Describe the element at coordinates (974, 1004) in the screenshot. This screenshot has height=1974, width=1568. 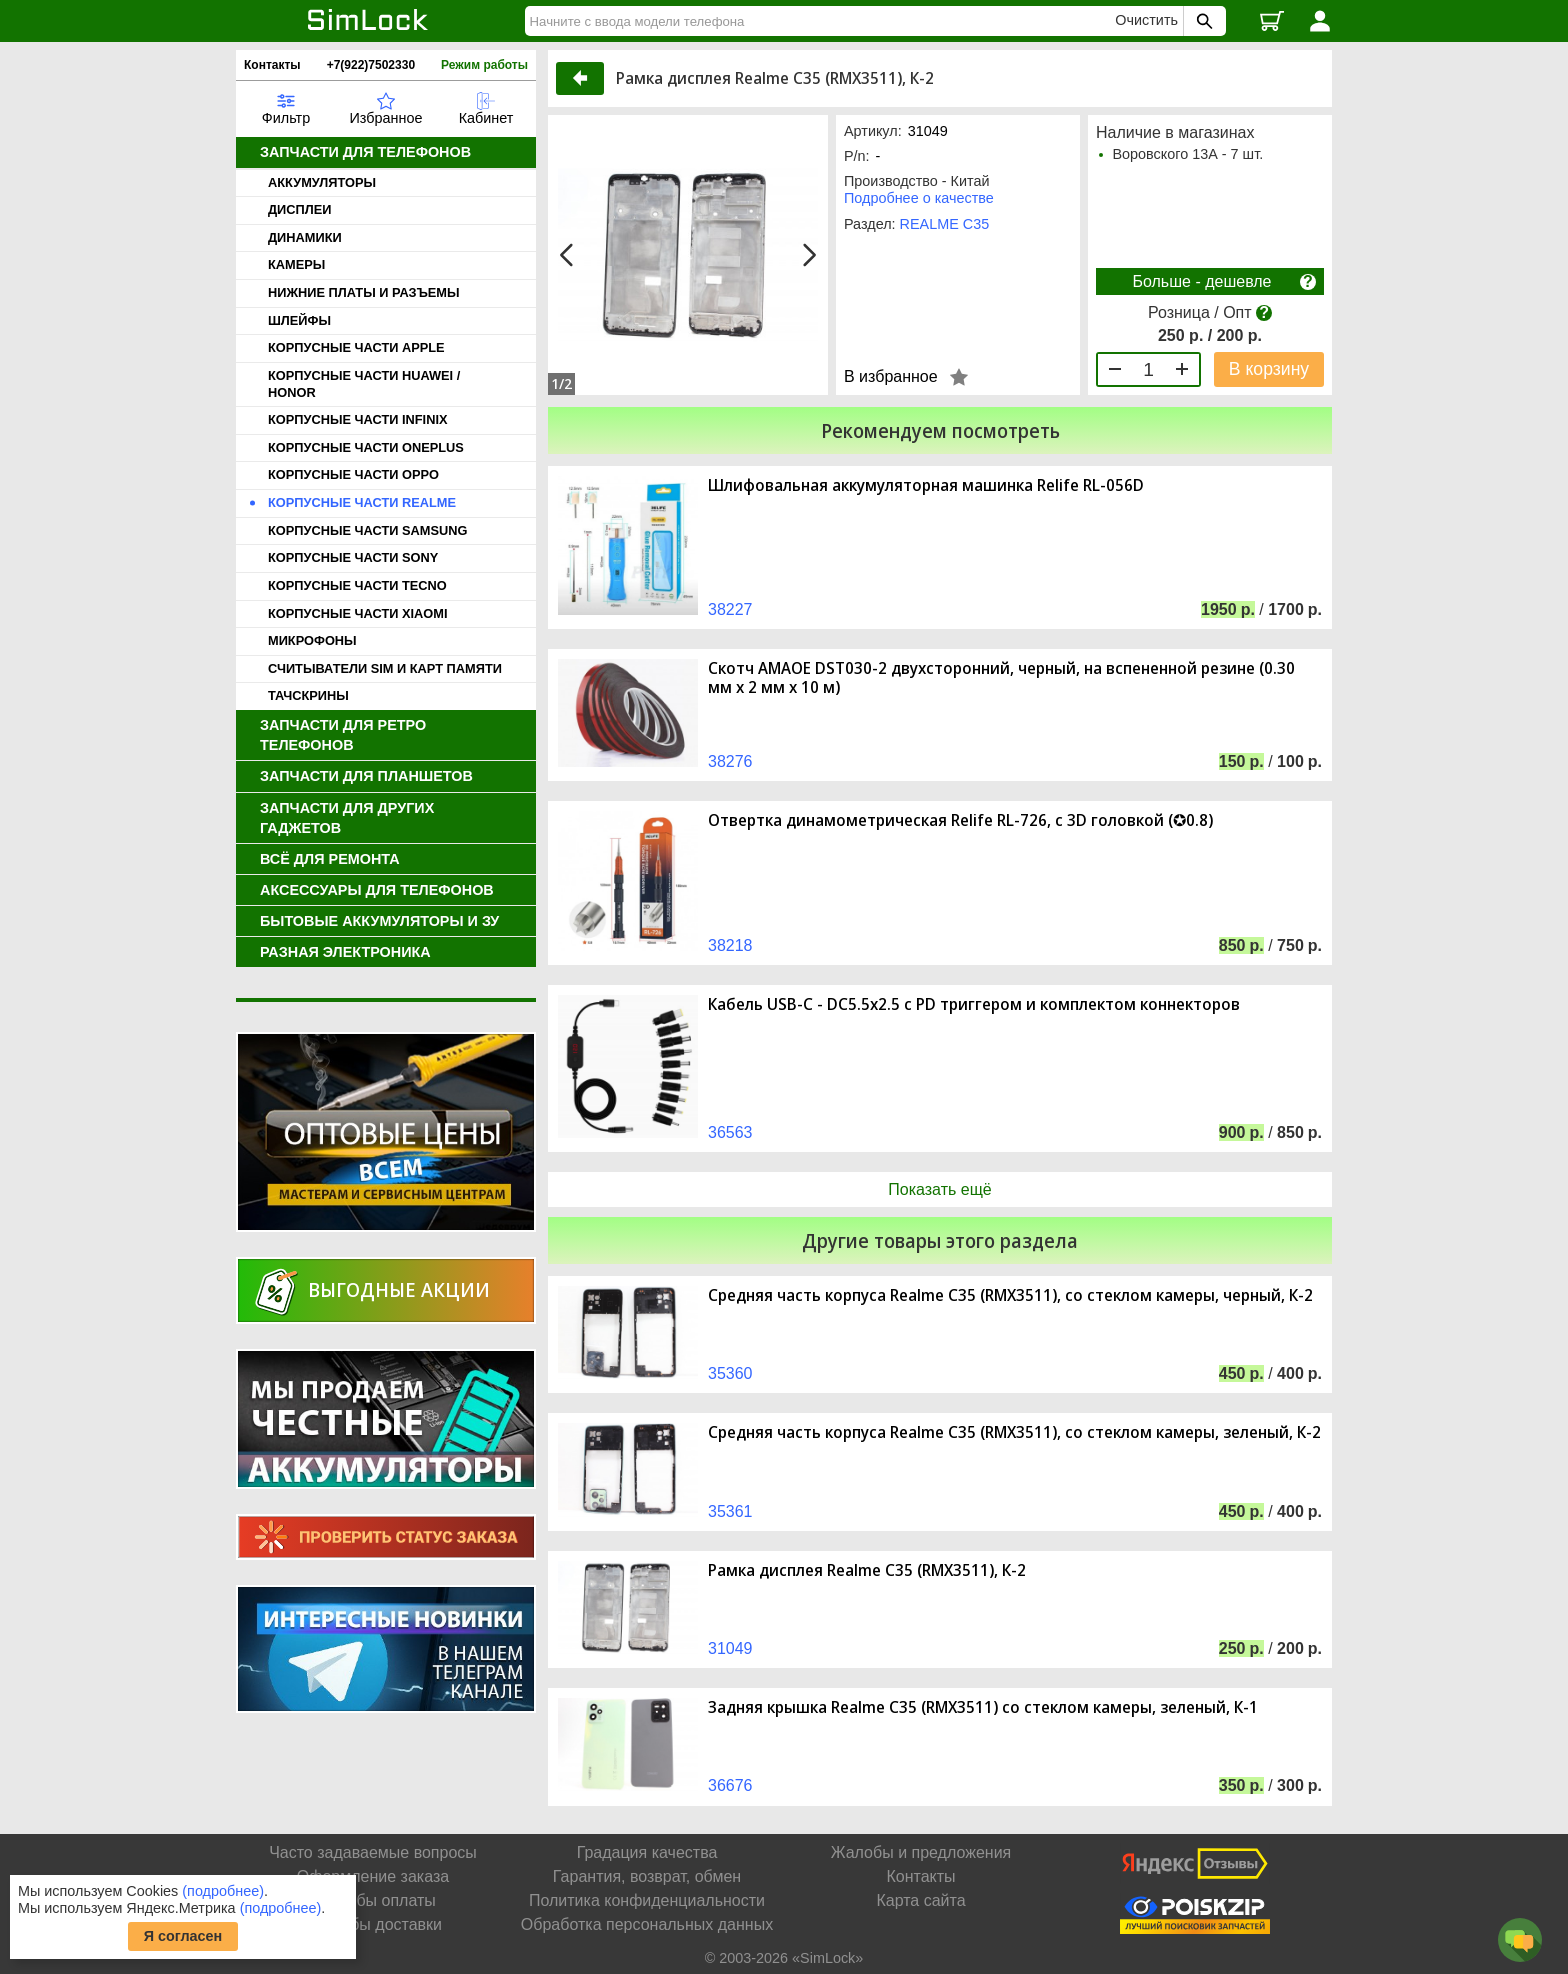
I see `Кабель USB-C - DC5.5x2.5 с PD триггером и комплектом коннекторов` at that location.